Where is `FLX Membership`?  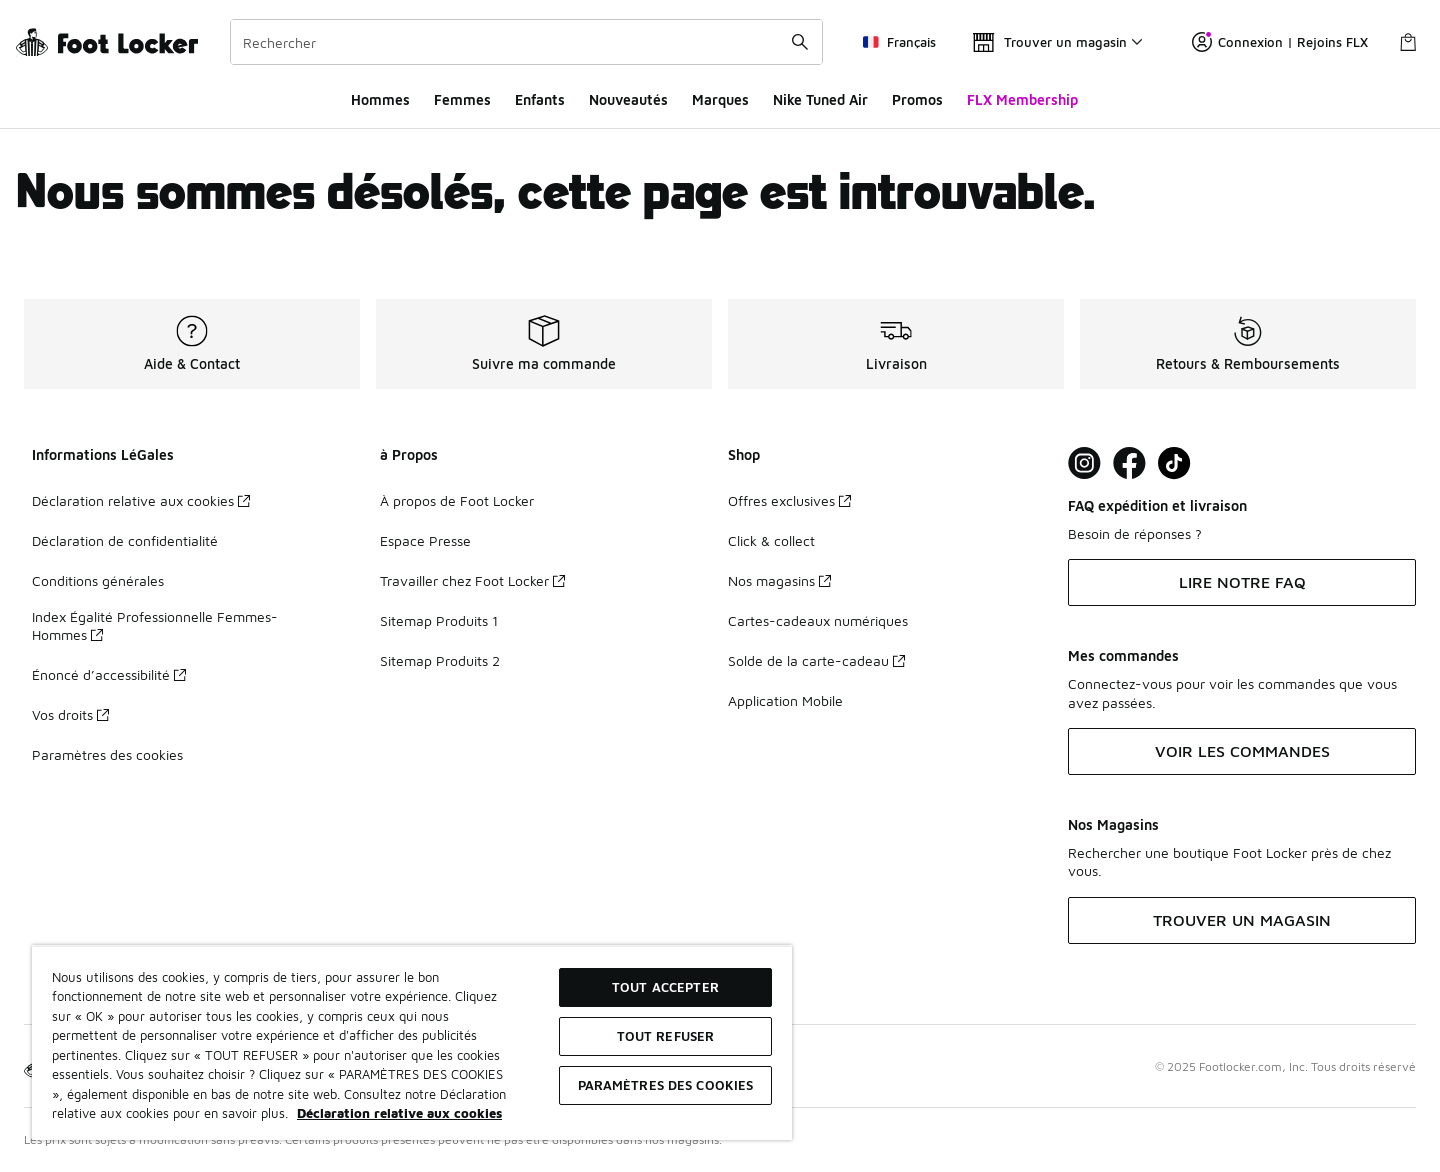
FLX Membership is located at coordinates (1022, 99).